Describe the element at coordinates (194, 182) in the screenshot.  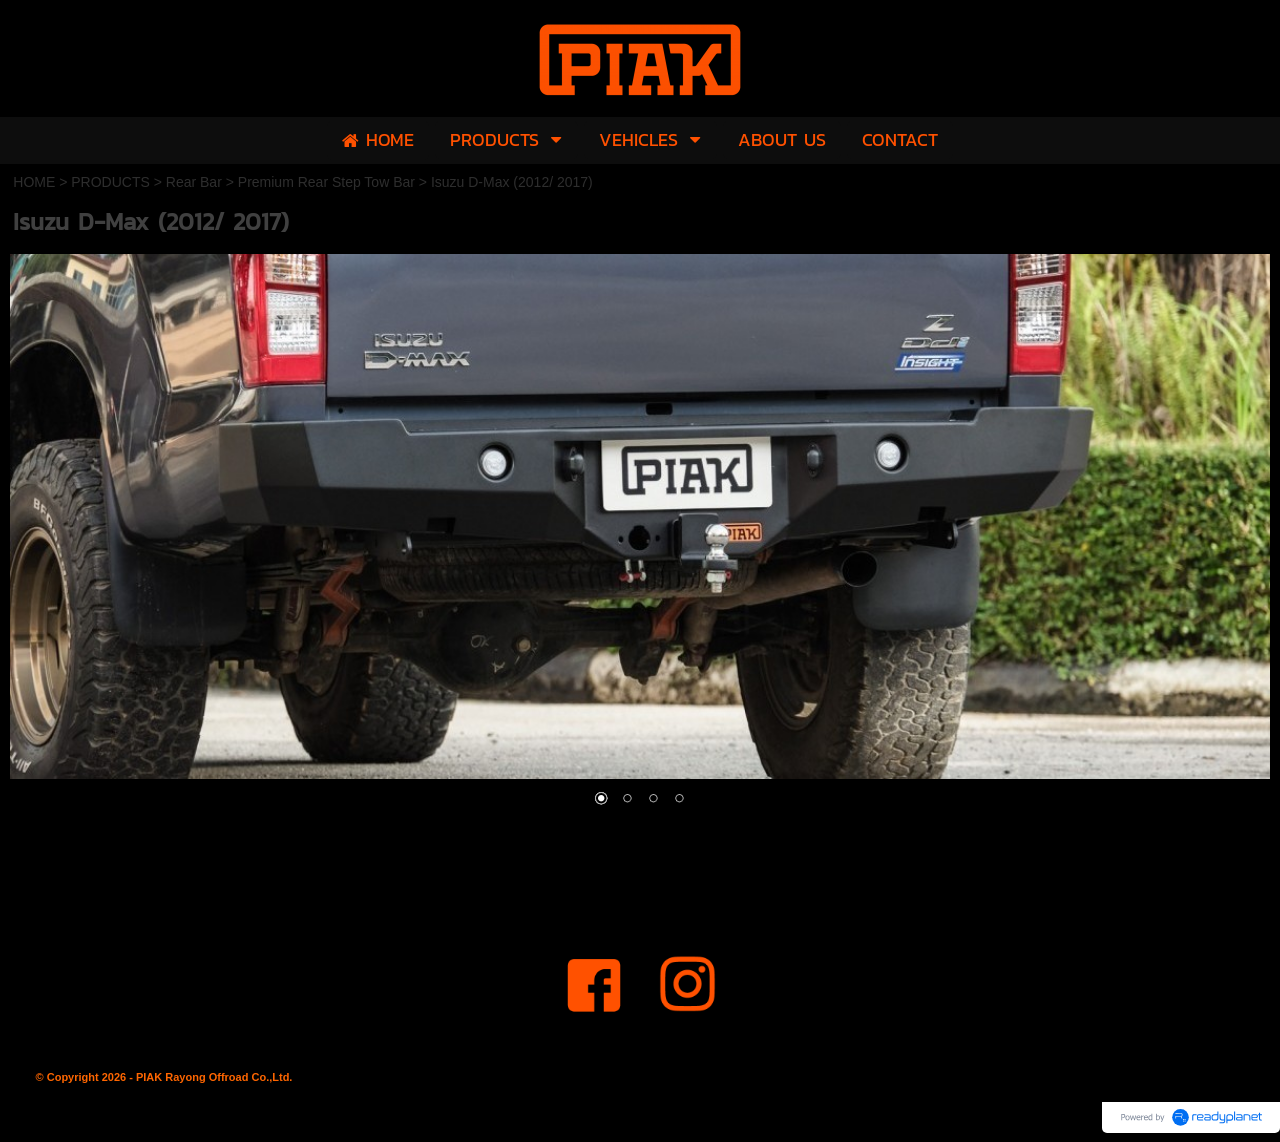
I see `Rear Bar` at that location.